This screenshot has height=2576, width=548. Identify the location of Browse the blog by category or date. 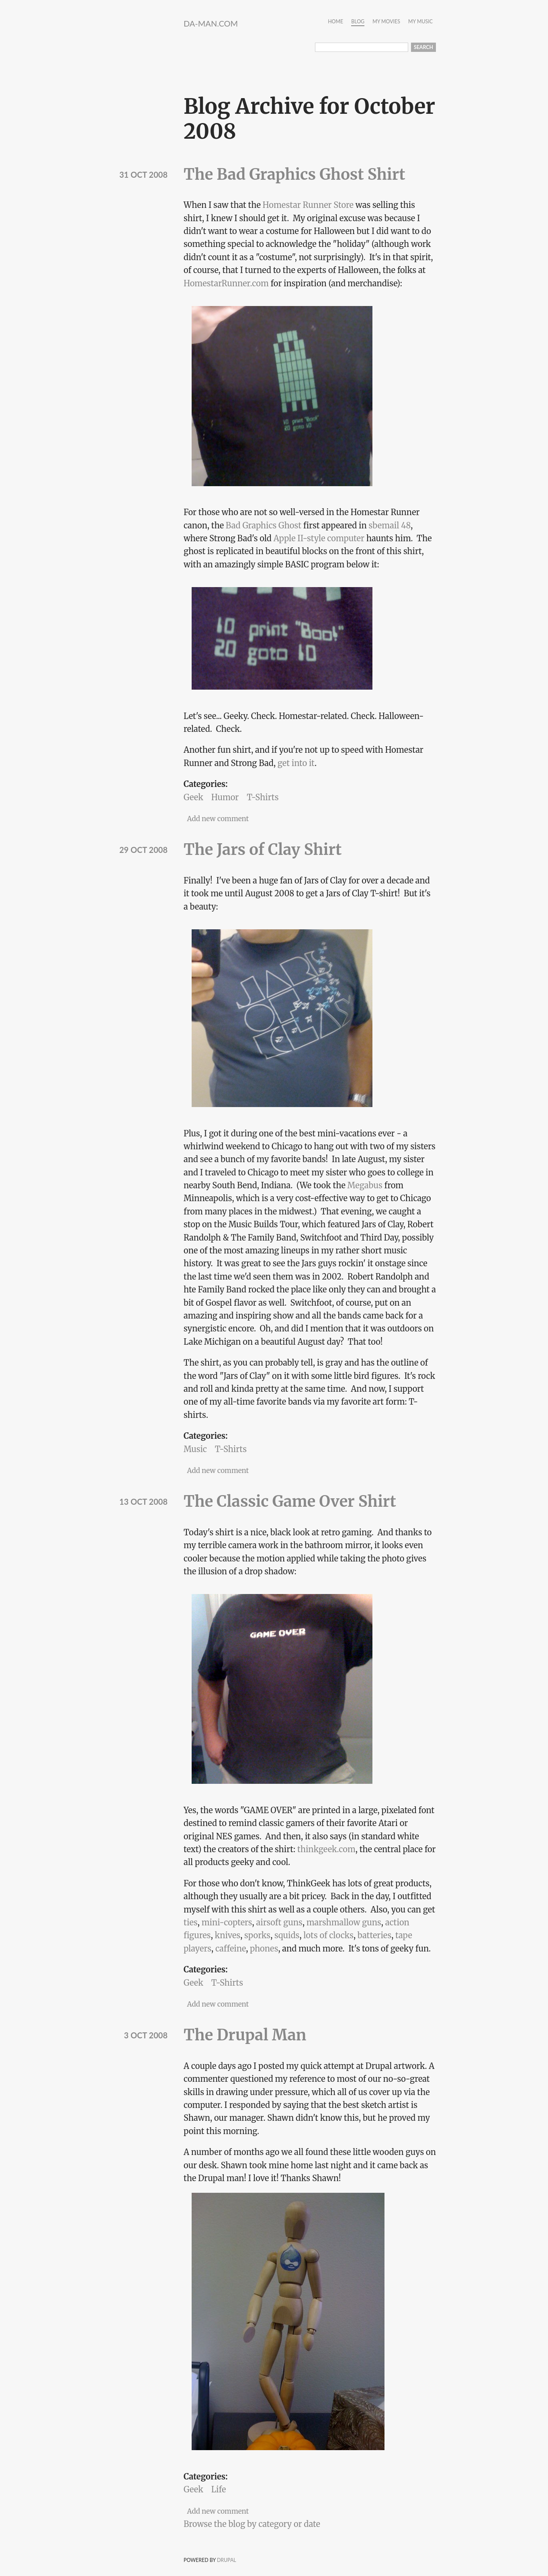
(252, 2524).